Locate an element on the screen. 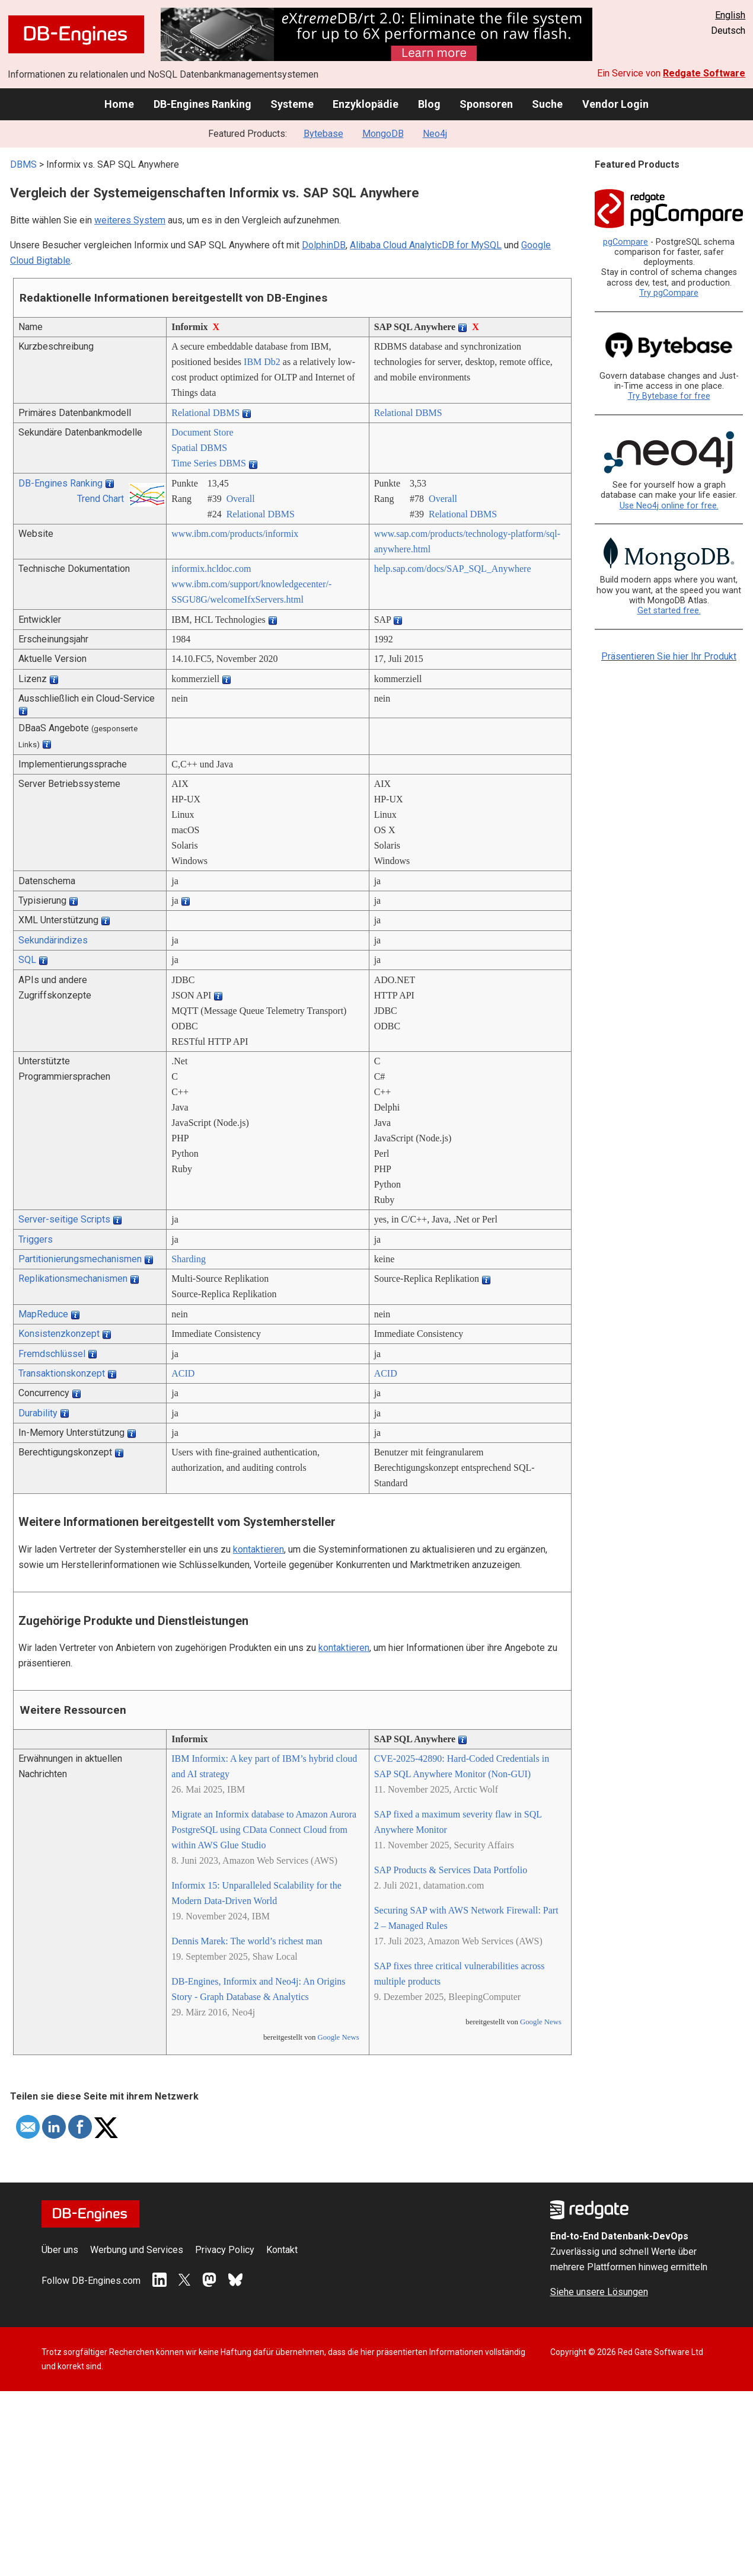 Image resolution: width=753 pixels, height=2576 pixels. Fremdschlüssel is located at coordinates (51, 1353).